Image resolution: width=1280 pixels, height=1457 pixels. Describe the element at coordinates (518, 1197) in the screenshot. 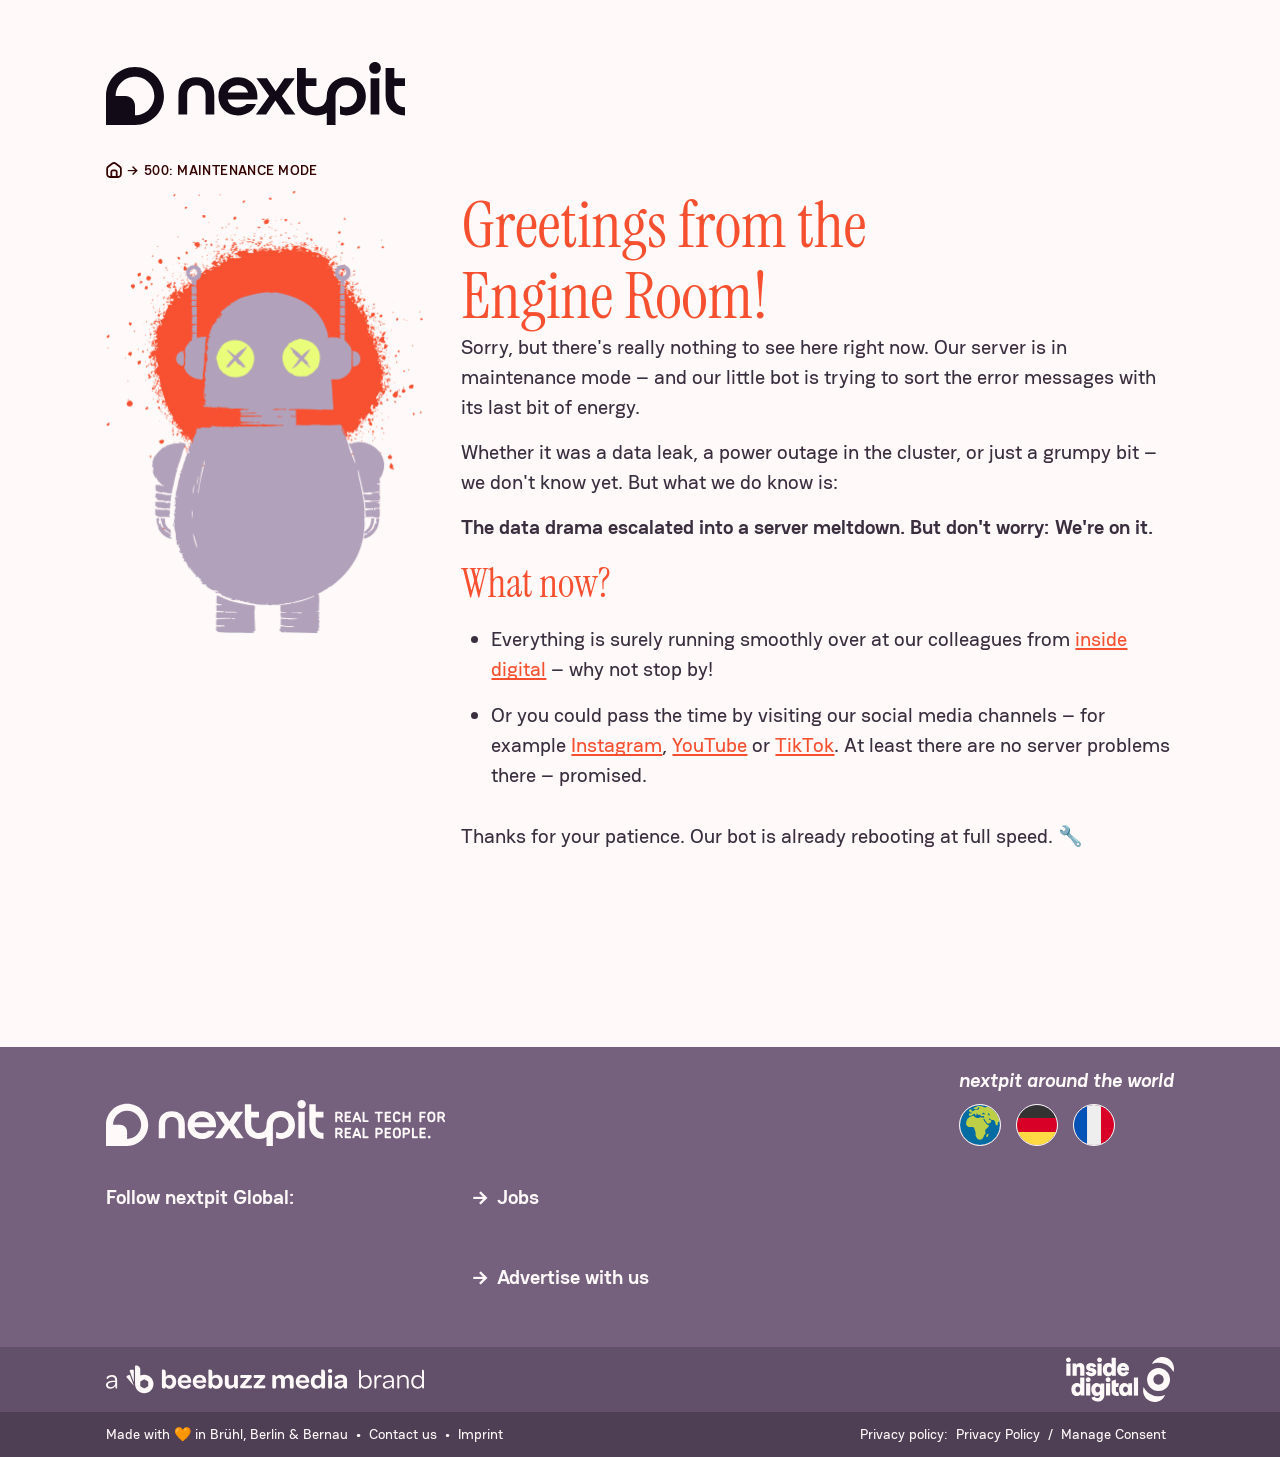

I see `Jobs` at that location.